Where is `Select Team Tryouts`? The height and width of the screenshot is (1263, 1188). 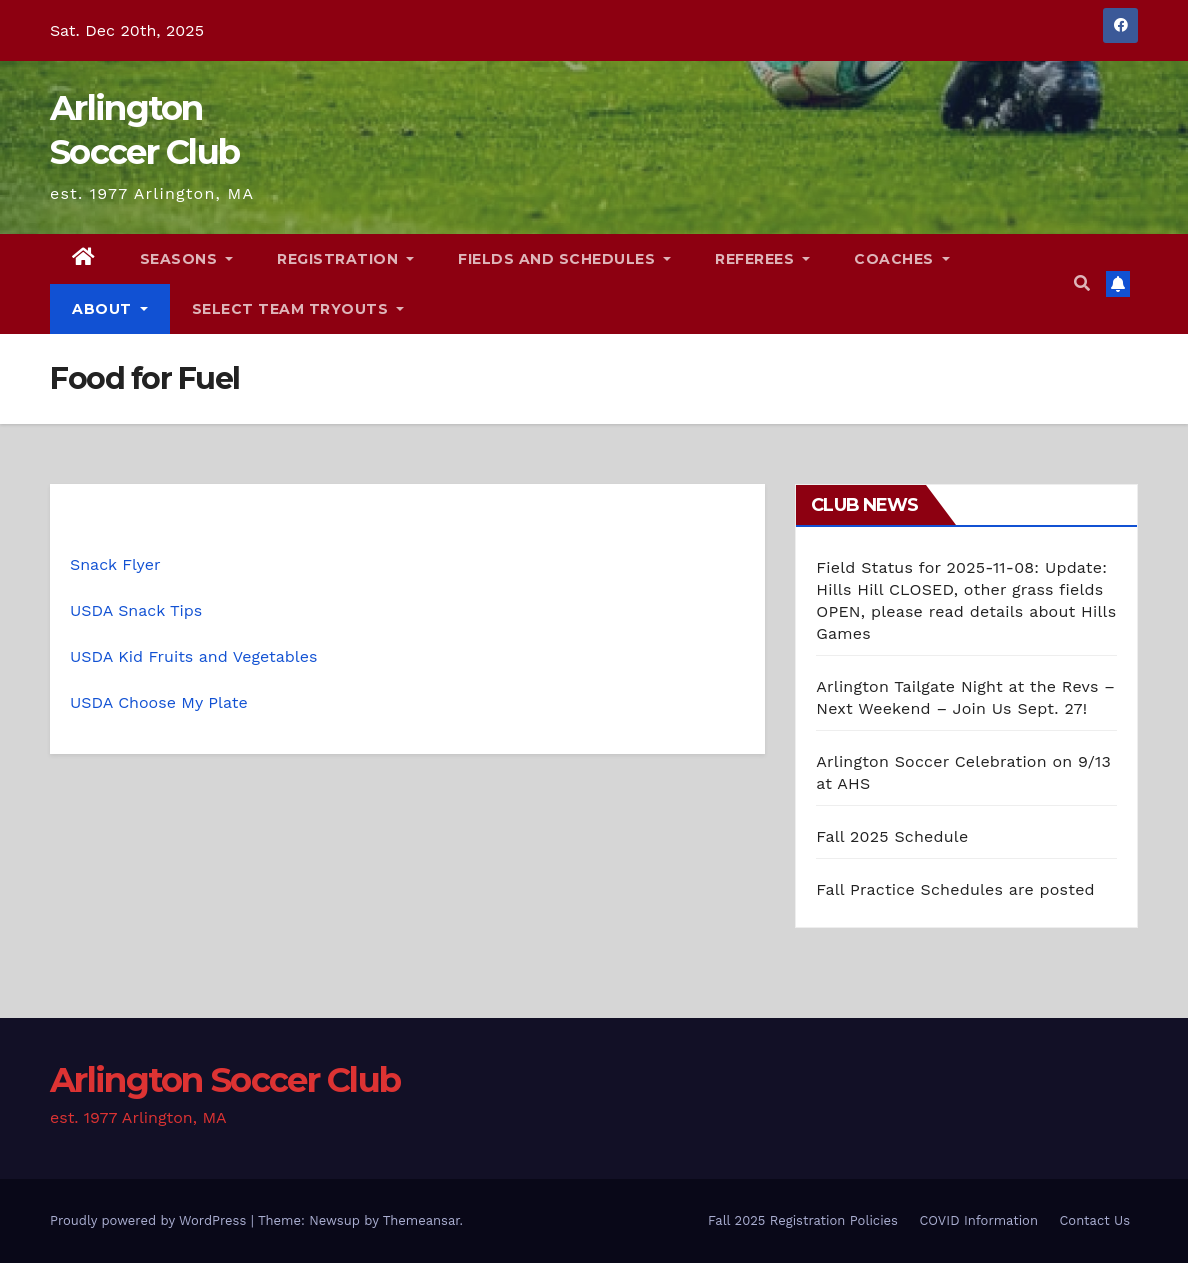
Select Team Tryouts is located at coordinates (298, 309).